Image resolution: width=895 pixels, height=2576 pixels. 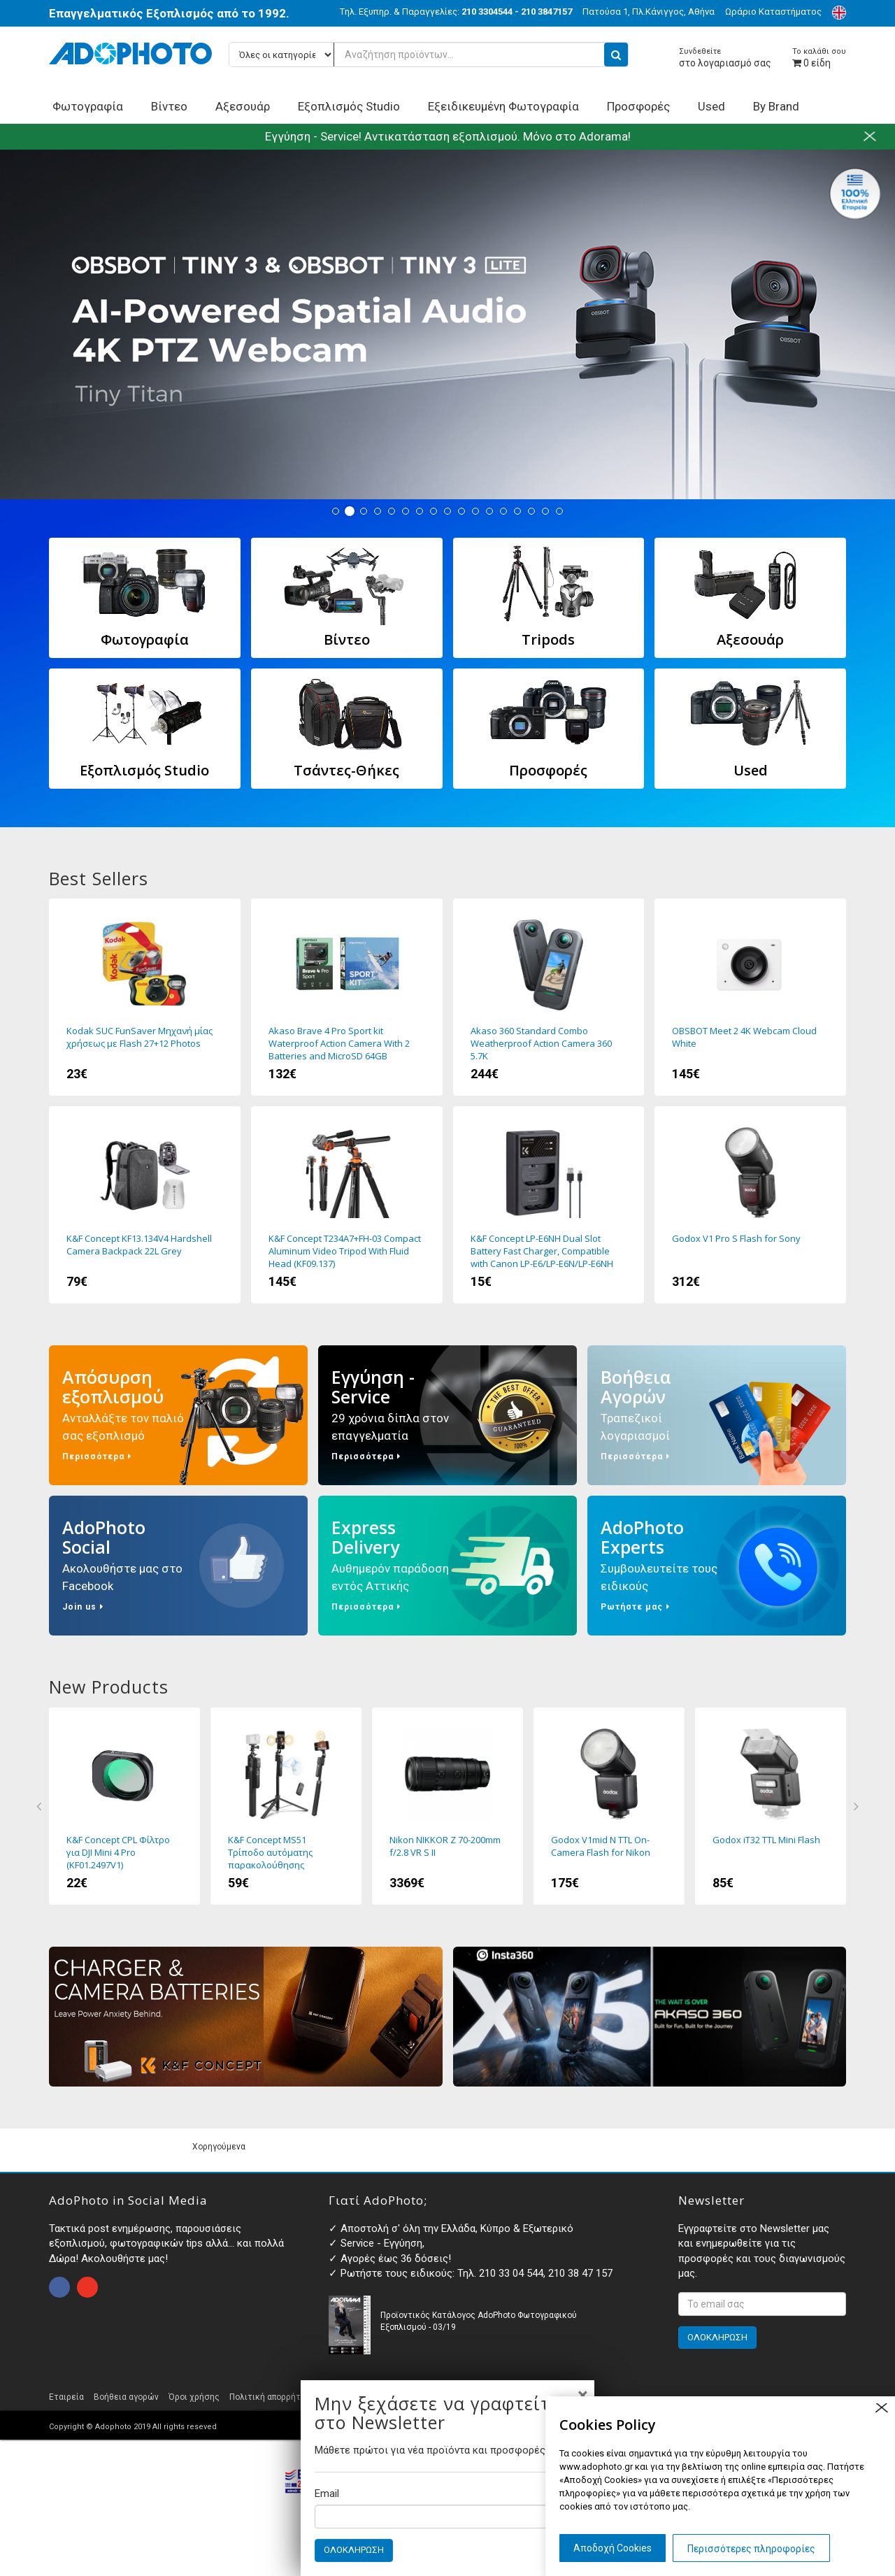 I want to click on Tiny 3 - Tiny 3 Lite, so click(x=447, y=324).